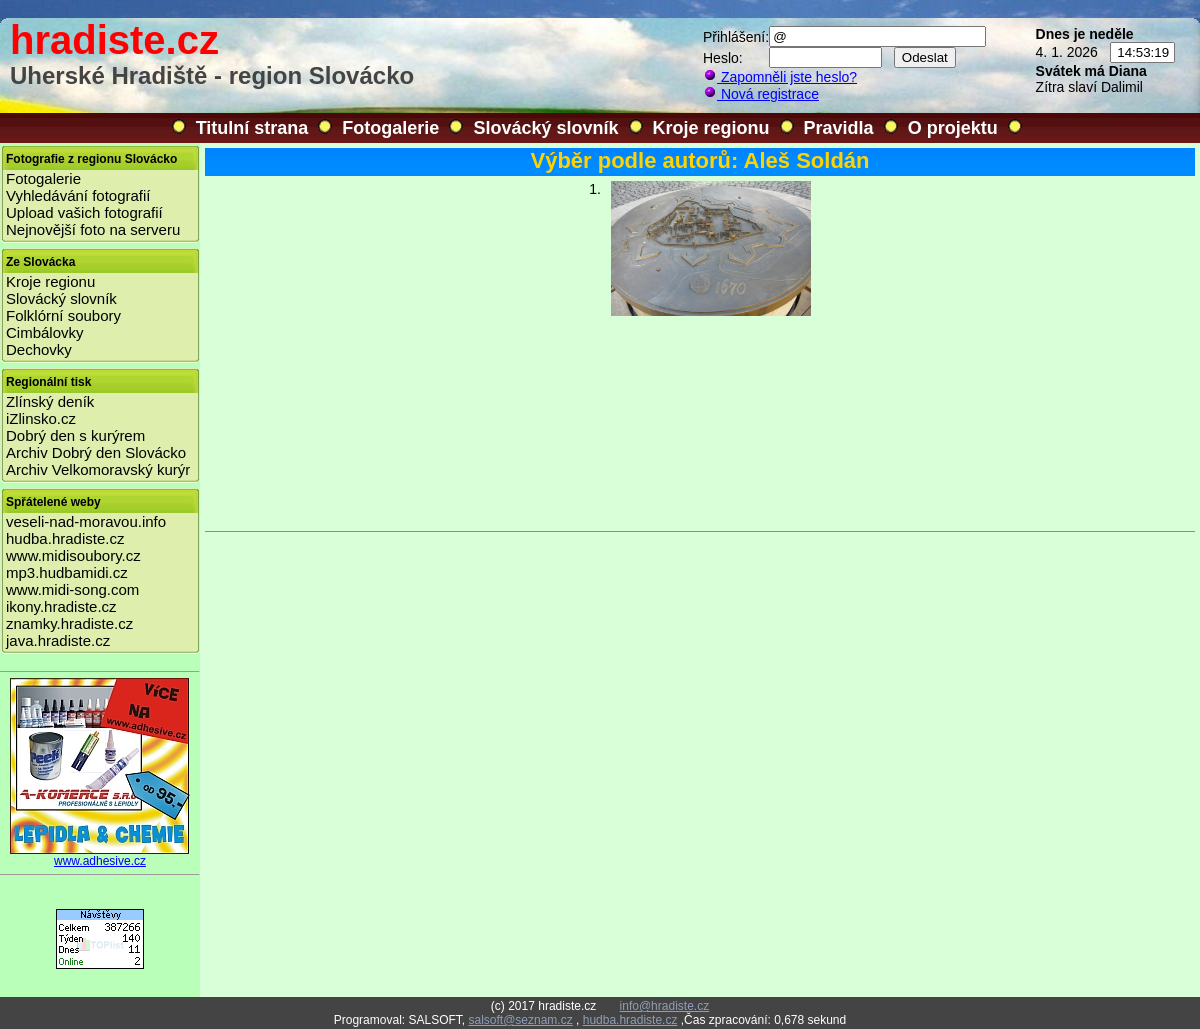  I want to click on iZlinsko.cz, so click(41, 418).